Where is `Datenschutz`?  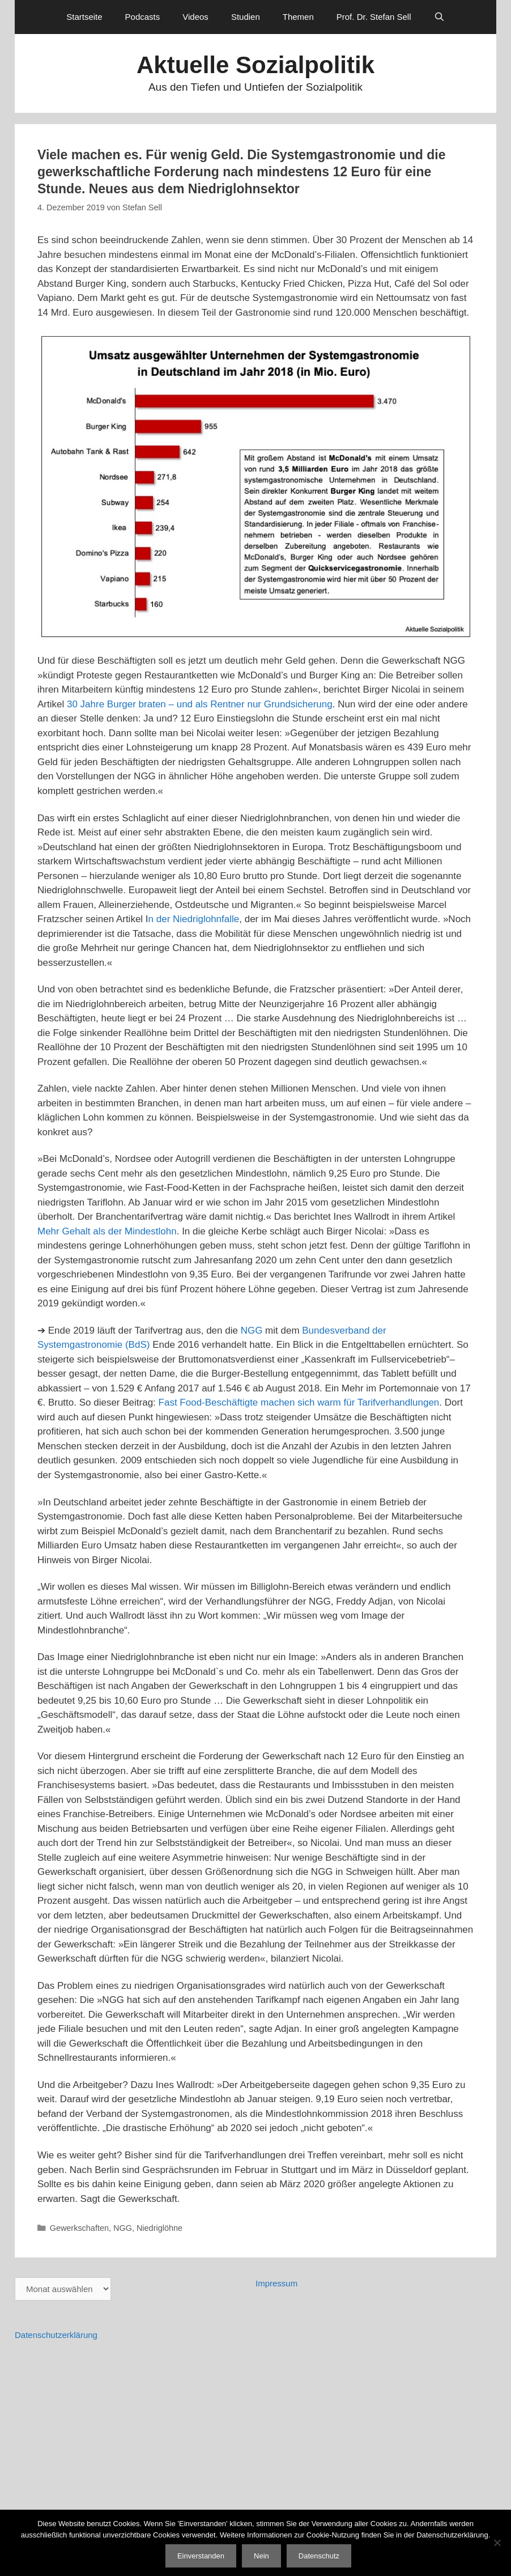 Datenschutz is located at coordinates (319, 2556).